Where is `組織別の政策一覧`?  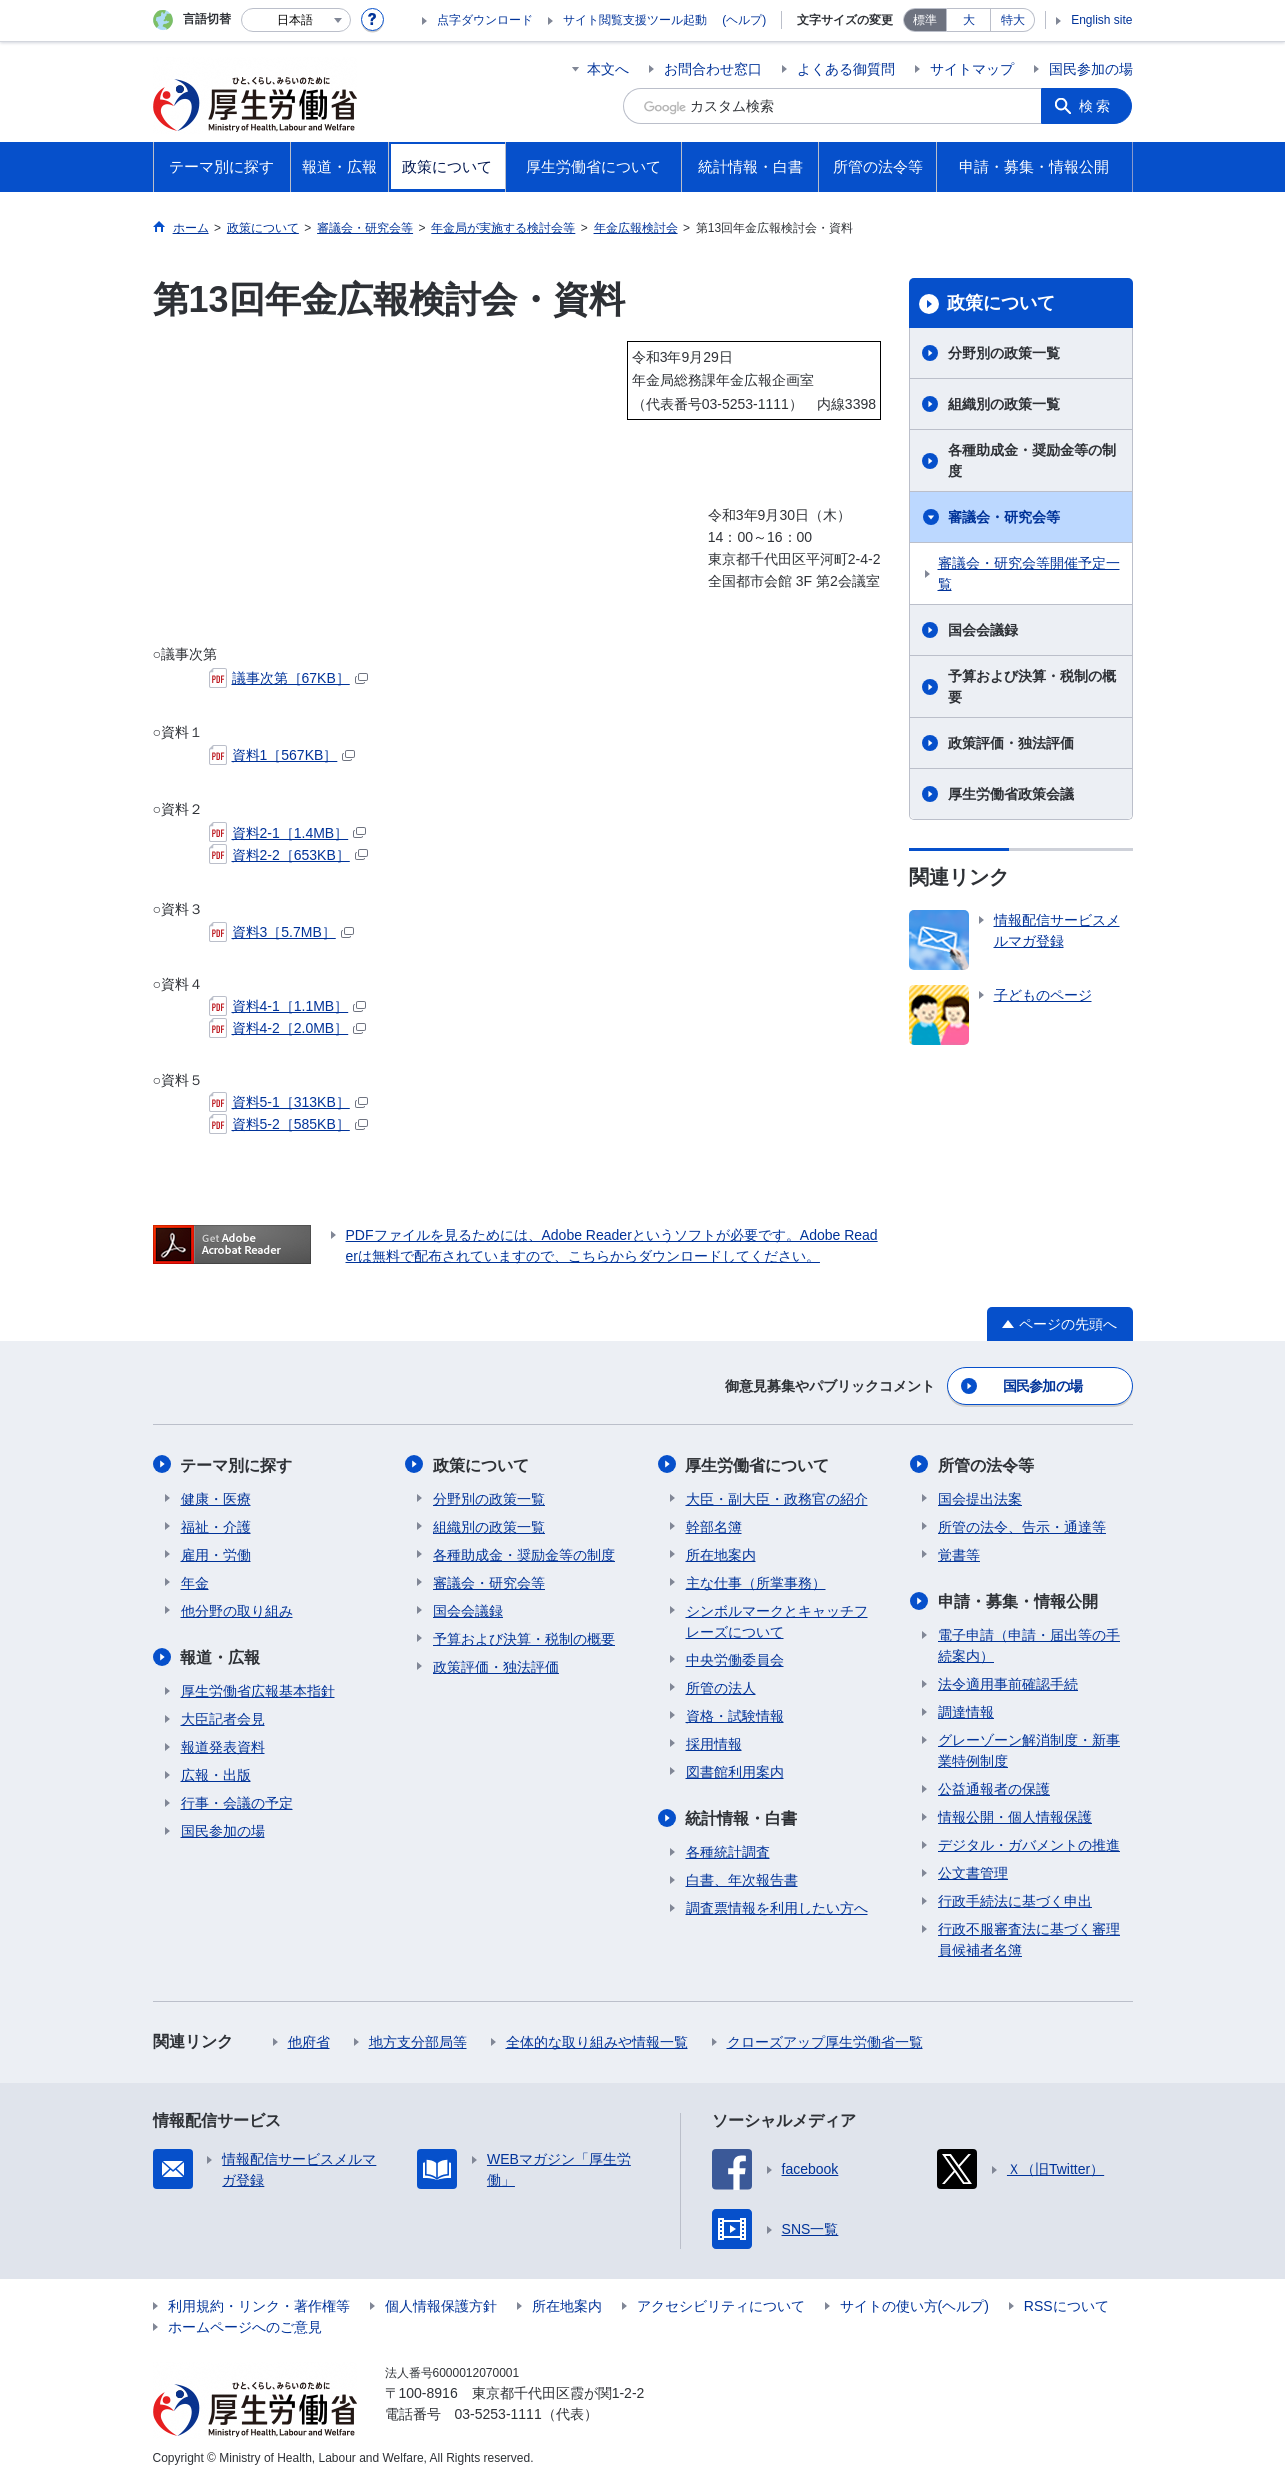
組織別の政策一覧 is located at coordinates (1004, 404).